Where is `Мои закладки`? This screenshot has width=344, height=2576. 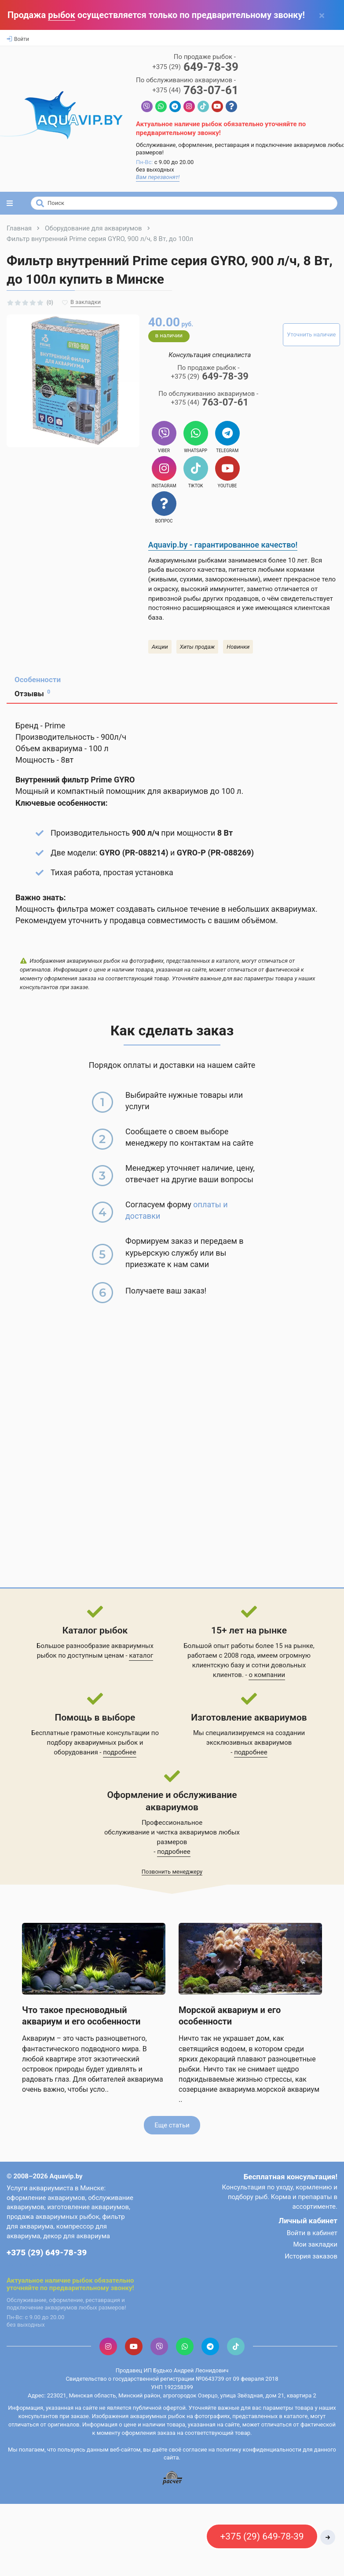
Мои закладки is located at coordinates (315, 2244).